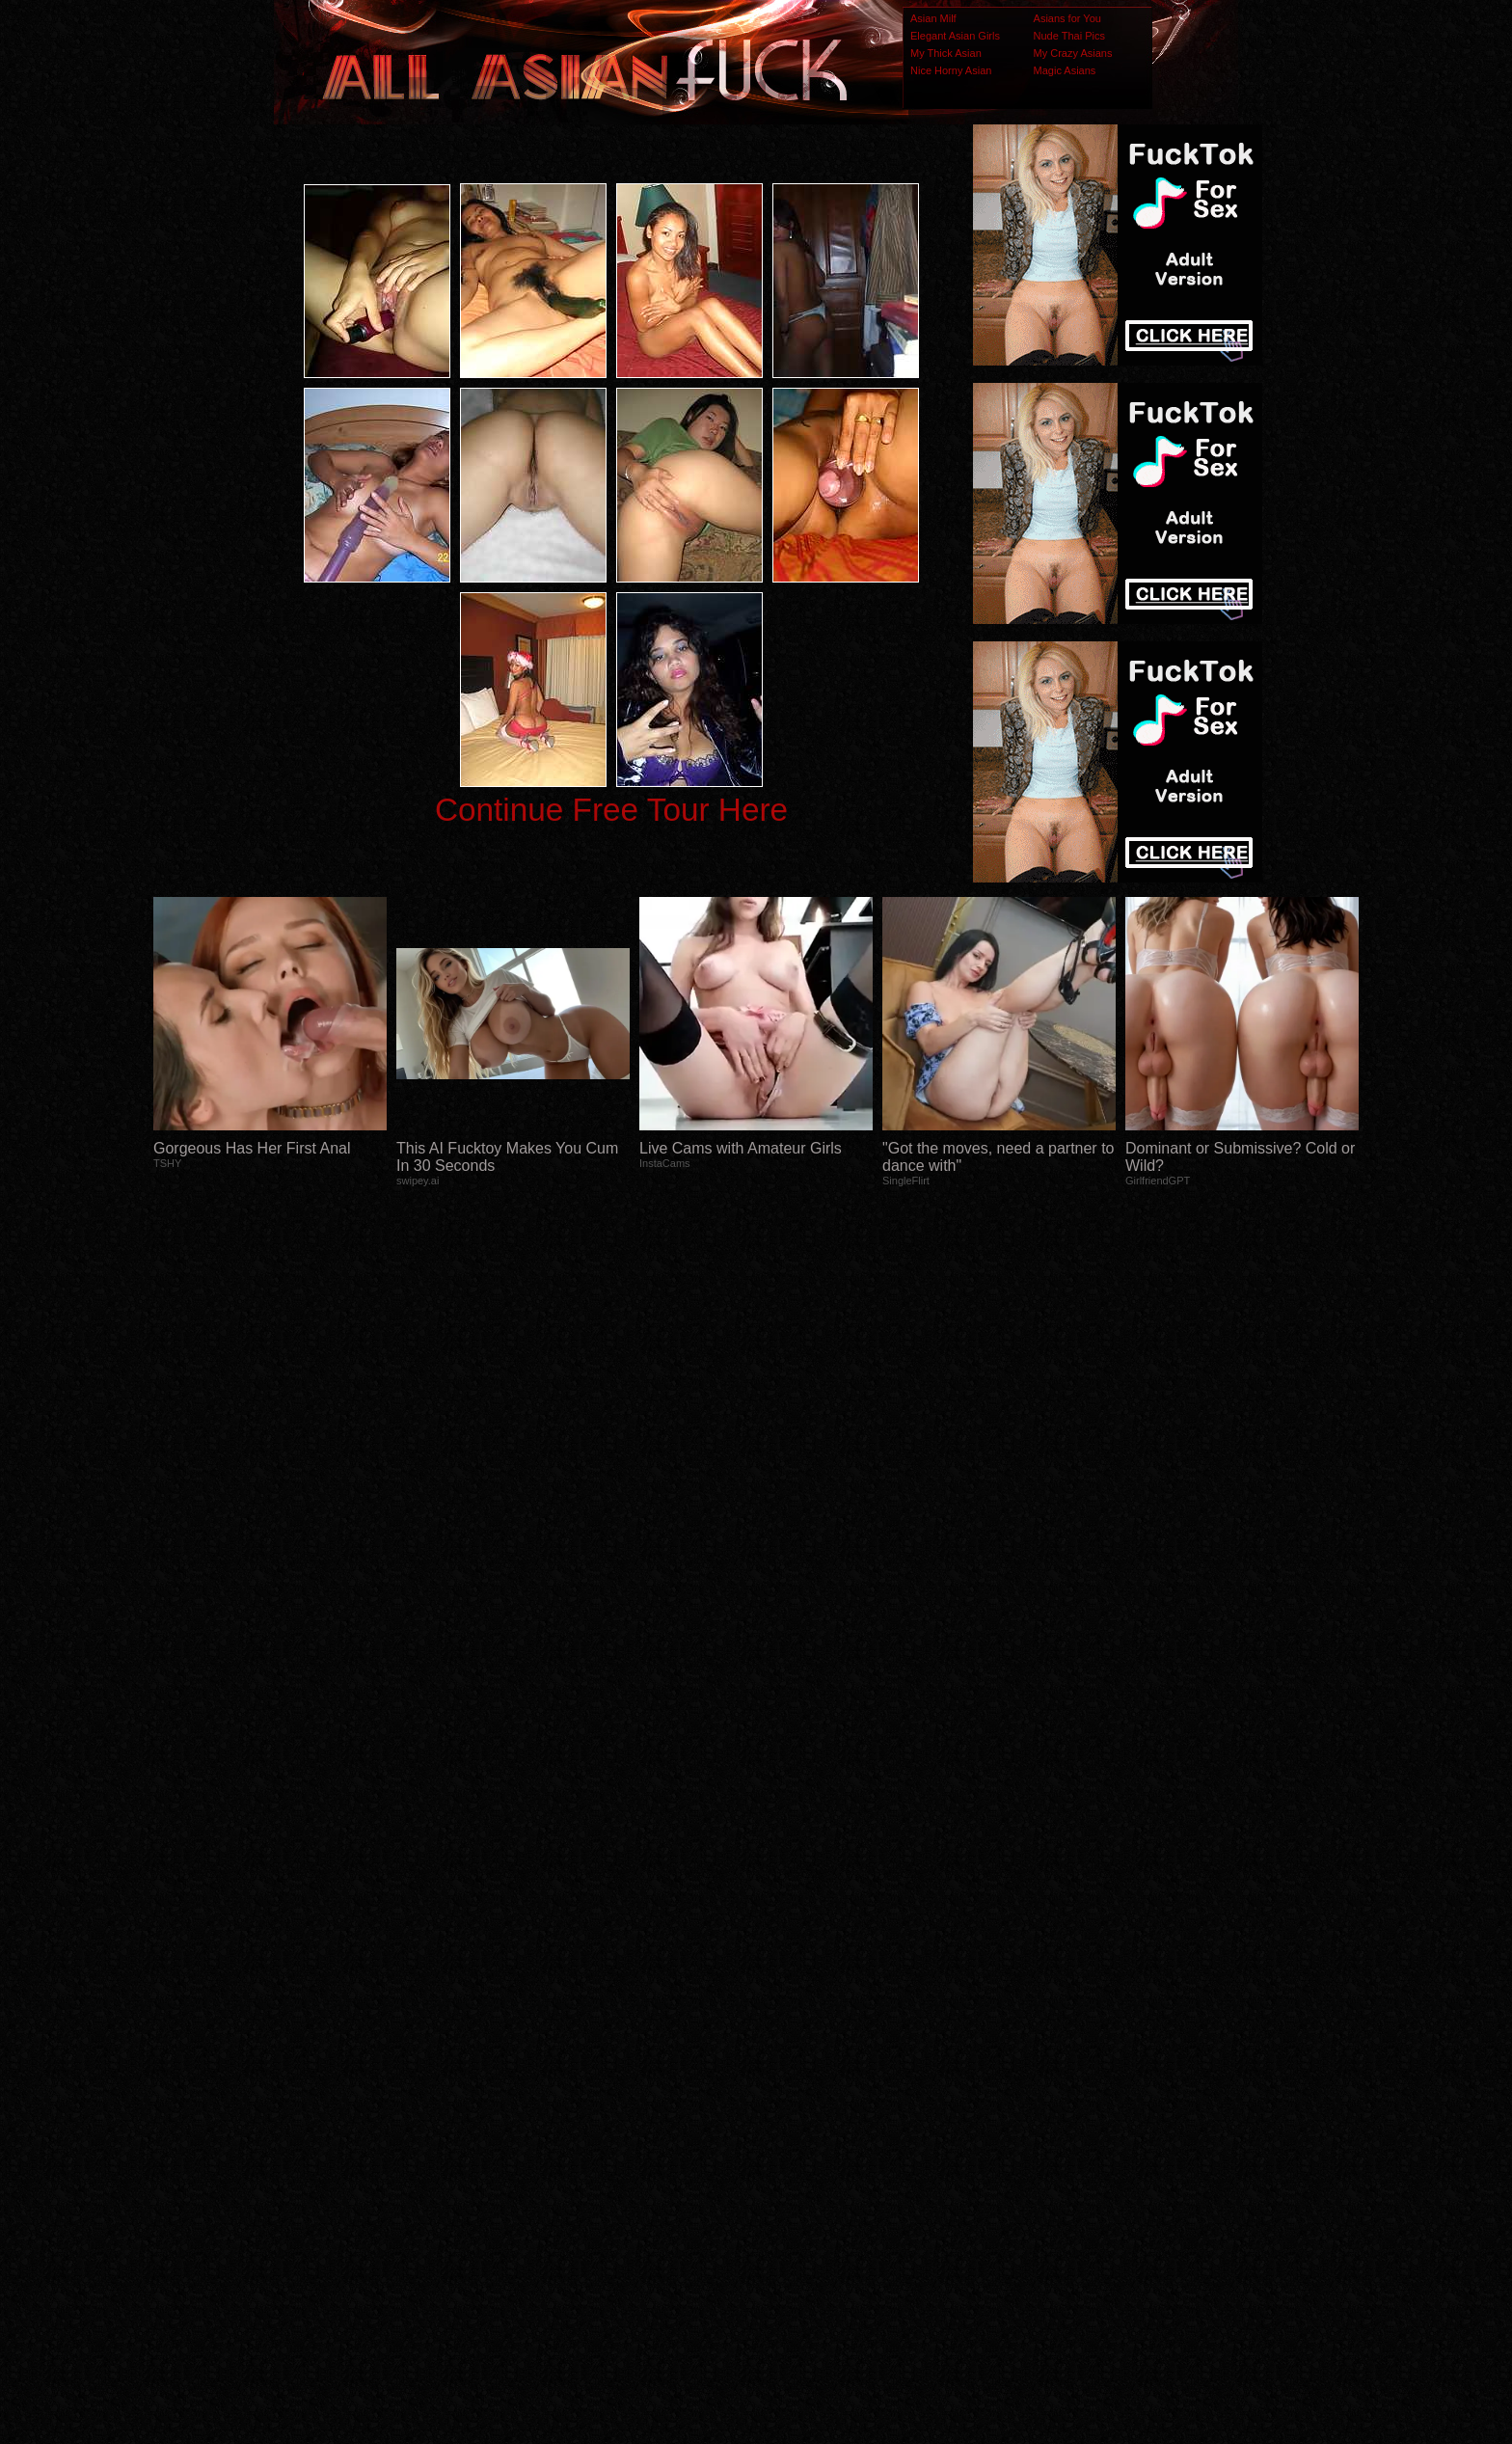 The height and width of the screenshot is (2444, 1512). What do you see at coordinates (950, 70) in the screenshot?
I see `Nice Horny Asian` at bounding box center [950, 70].